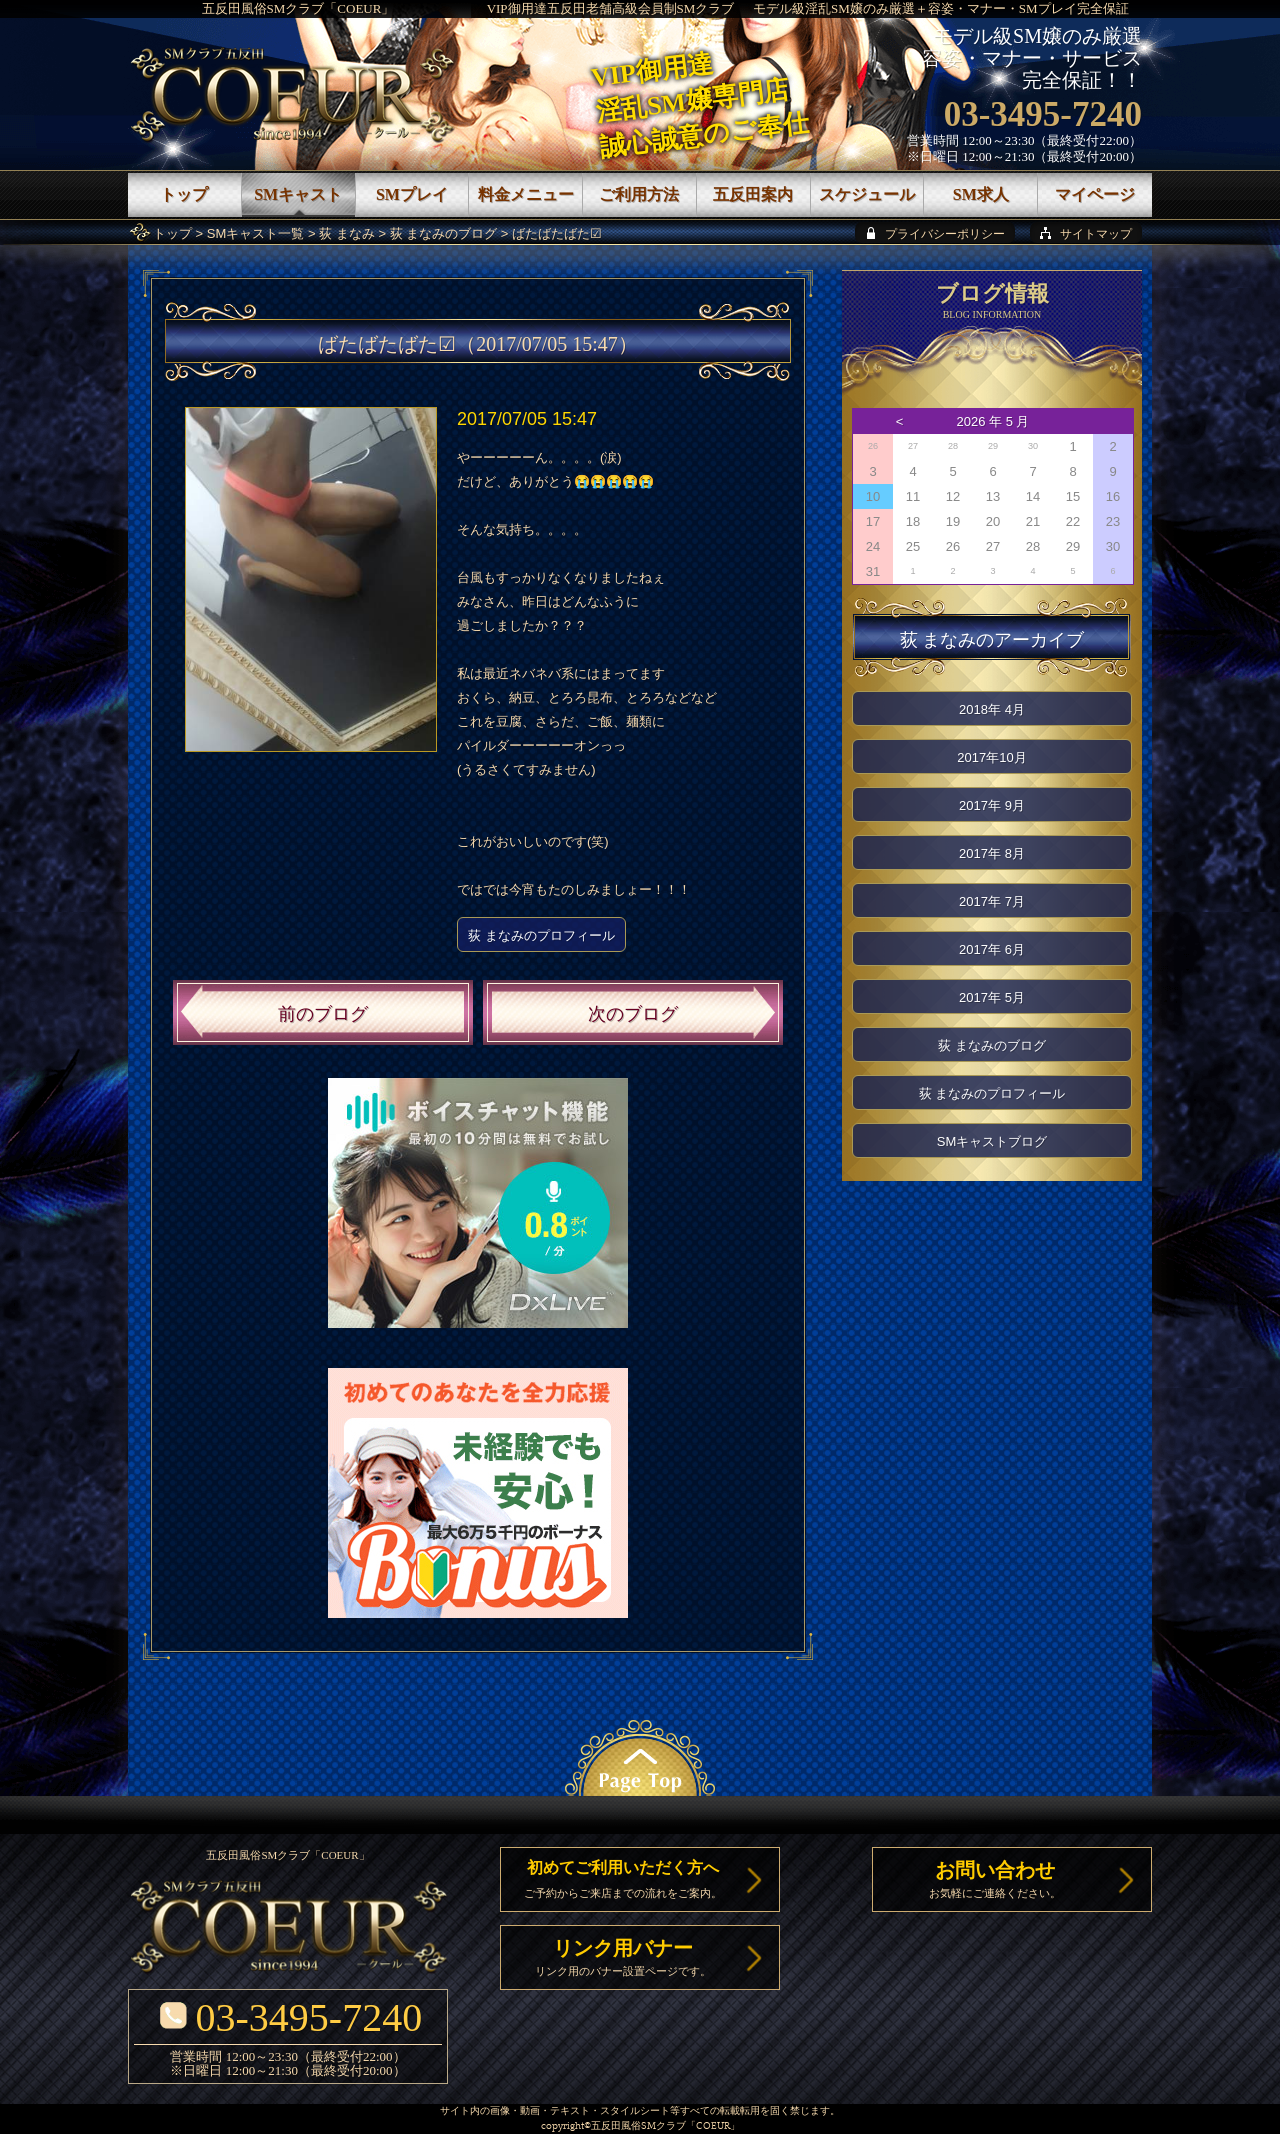  I want to click on 2017年 9月, so click(992, 805).